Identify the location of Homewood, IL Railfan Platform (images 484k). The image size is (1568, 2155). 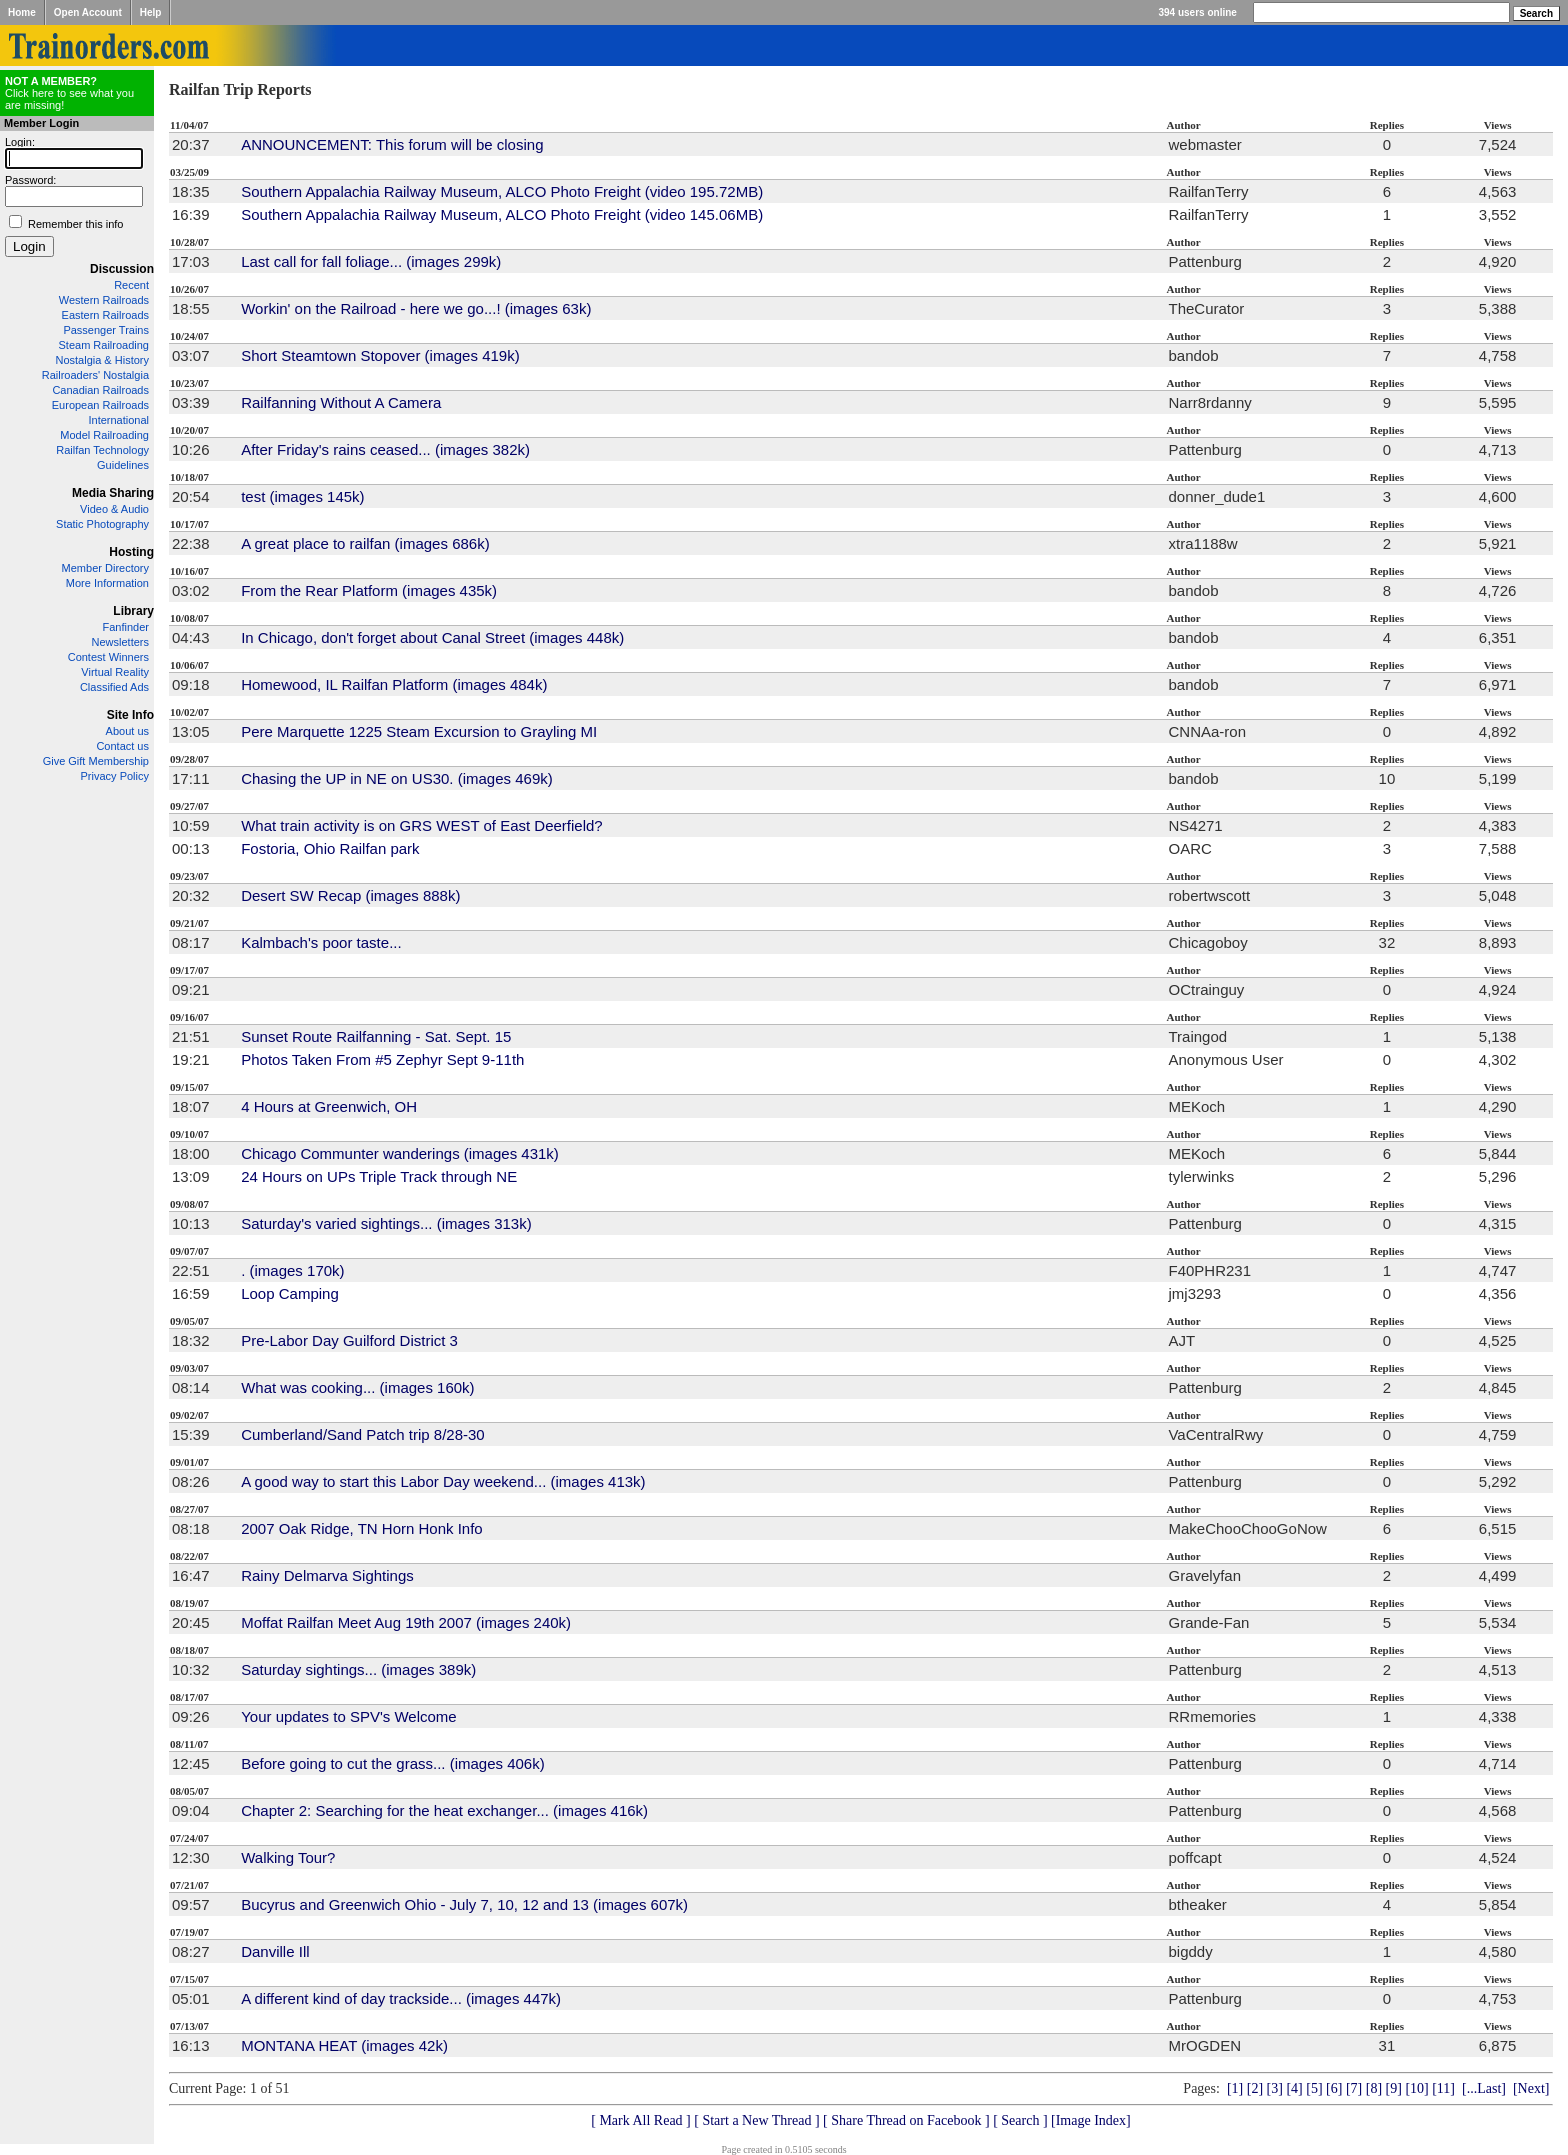
(394, 684).